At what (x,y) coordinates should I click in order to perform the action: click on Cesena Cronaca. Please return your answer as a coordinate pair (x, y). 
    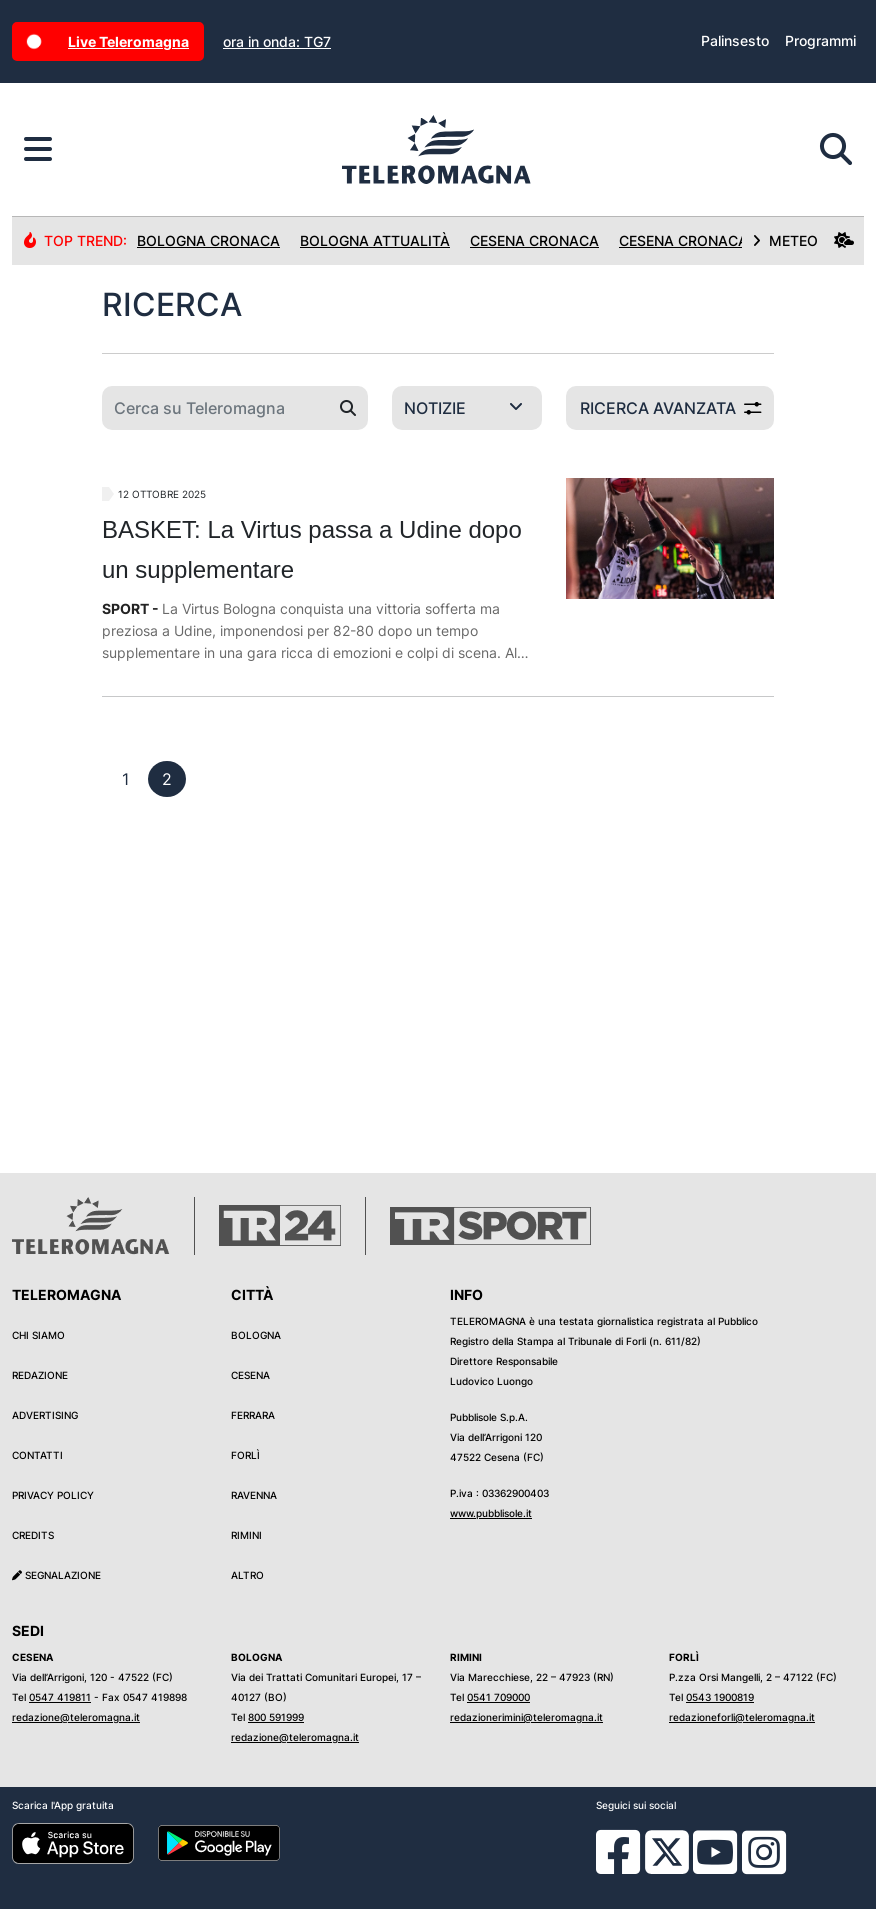
    Looking at the image, I should click on (534, 240).